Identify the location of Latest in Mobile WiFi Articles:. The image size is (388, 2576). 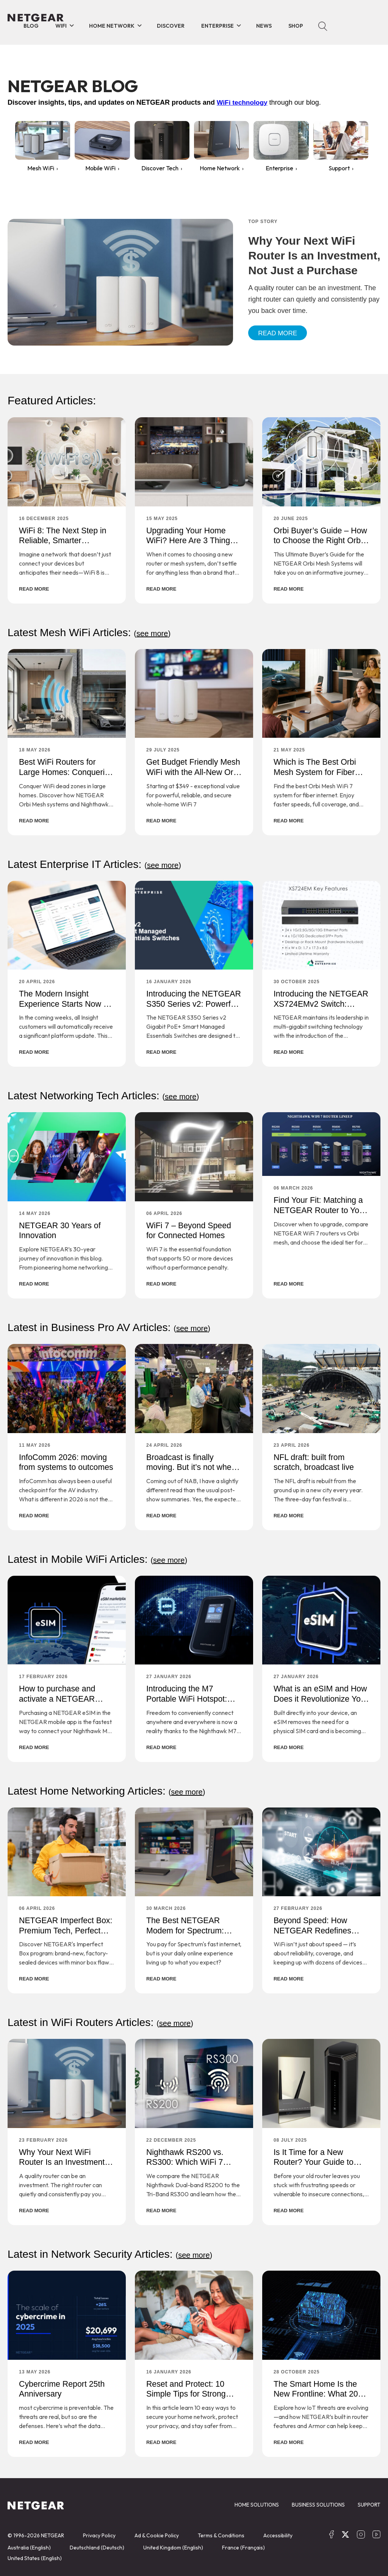
(102, 1558).